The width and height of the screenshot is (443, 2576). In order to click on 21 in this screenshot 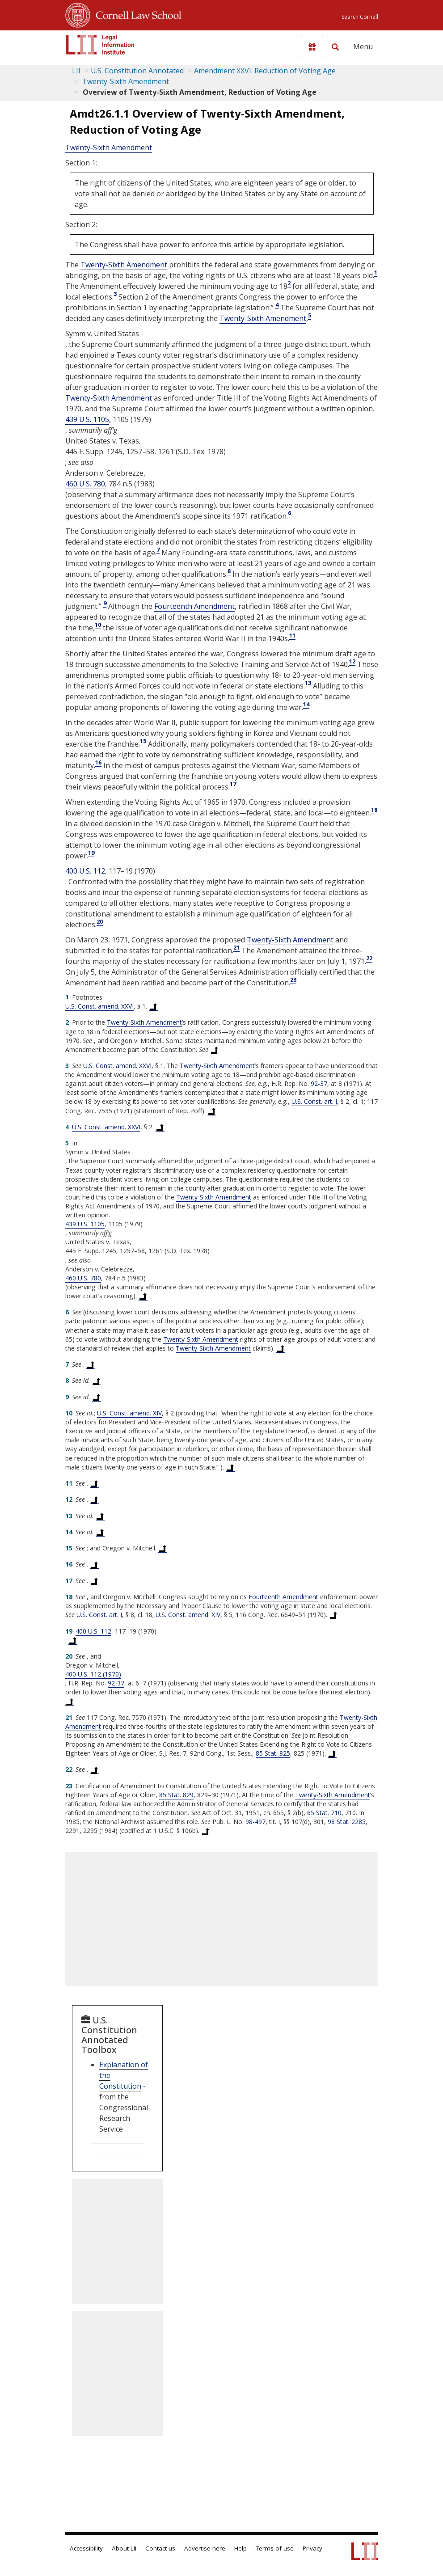, I will do `click(236, 947)`.